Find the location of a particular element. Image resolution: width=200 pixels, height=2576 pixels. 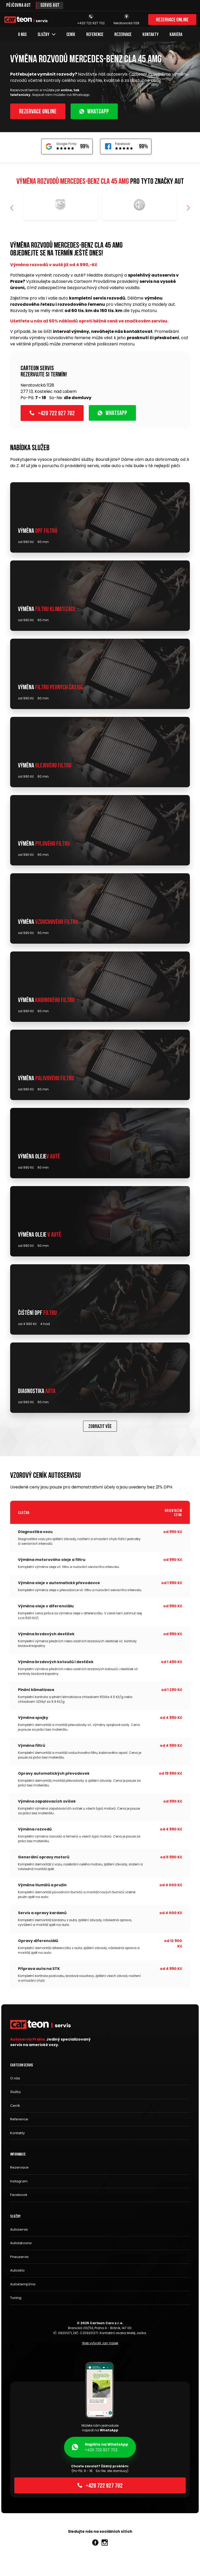

Kariéra is located at coordinates (176, 34).